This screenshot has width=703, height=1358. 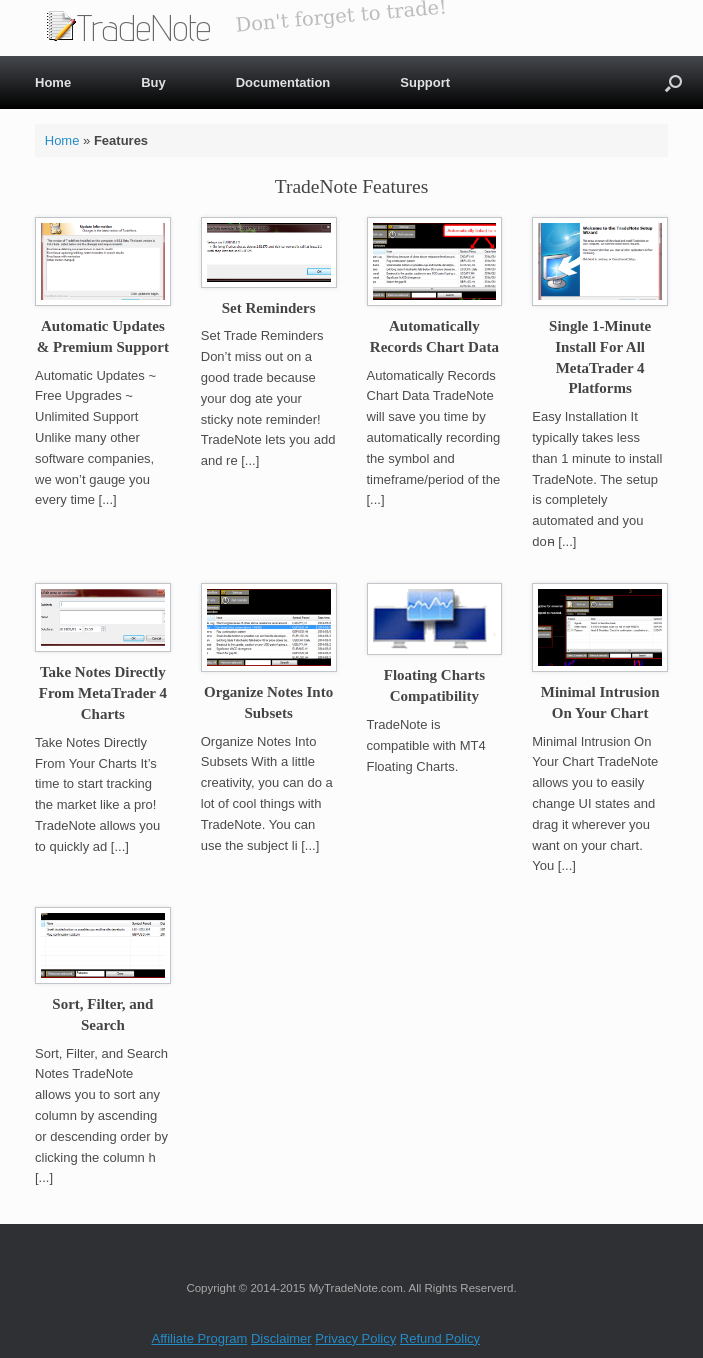 What do you see at coordinates (269, 308) in the screenshot?
I see `Set Reminders` at bounding box center [269, 308].